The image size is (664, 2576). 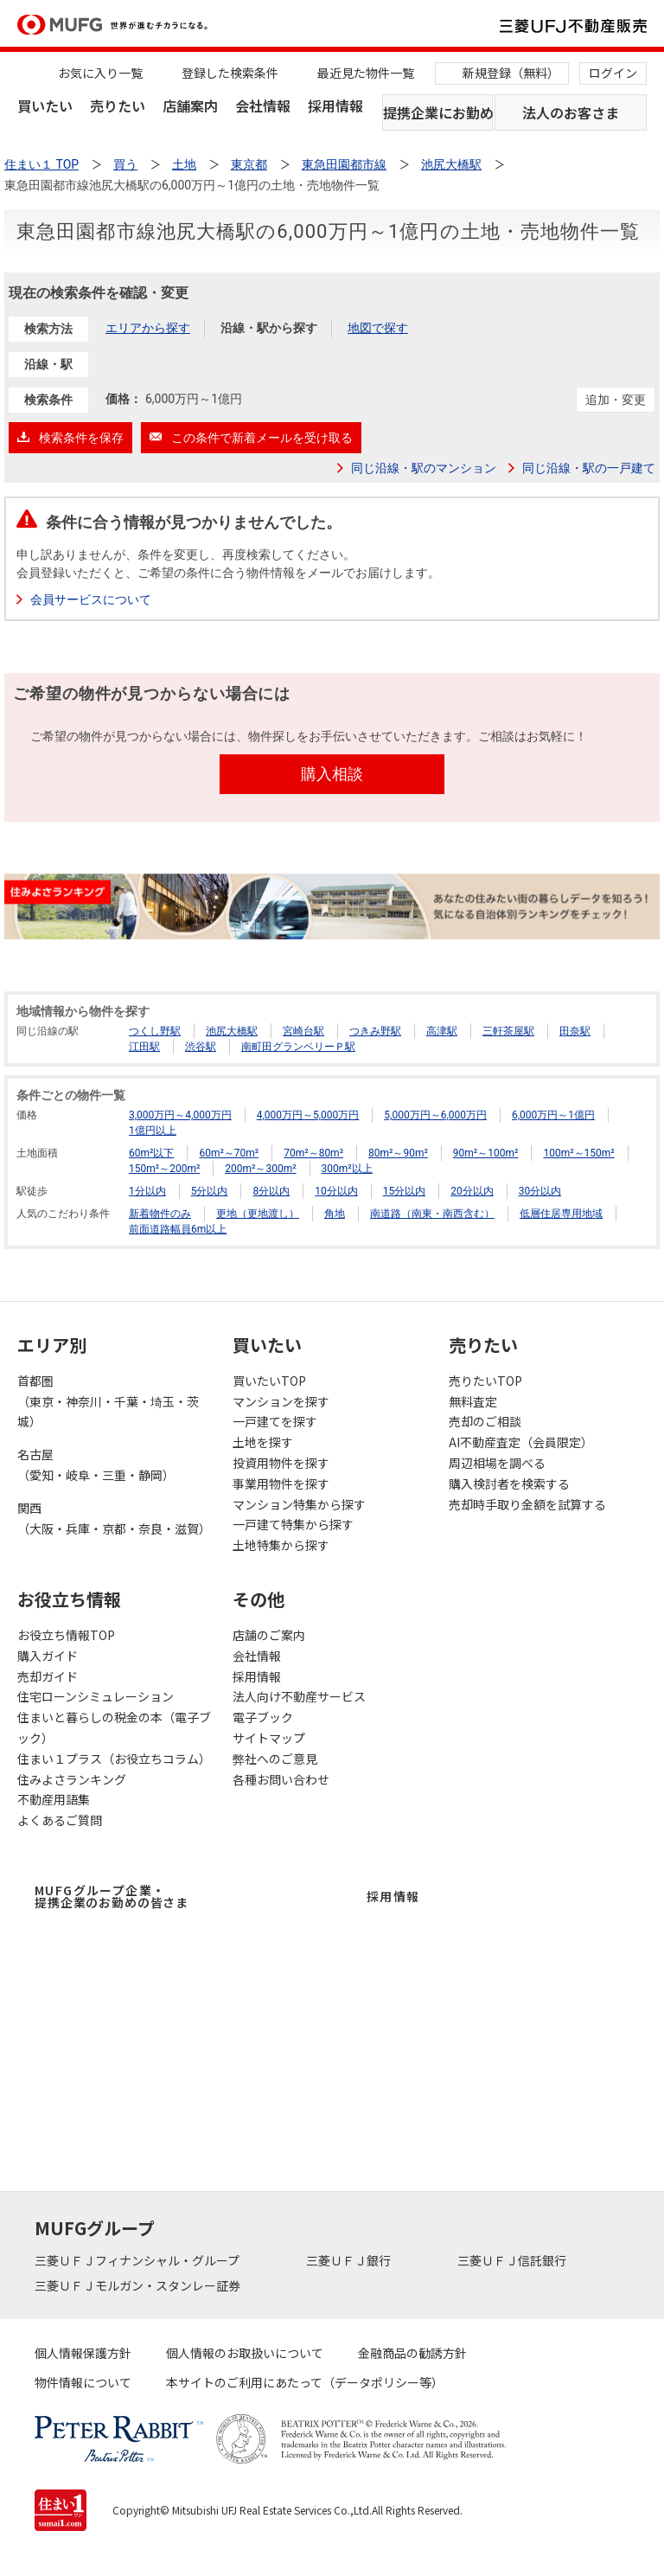 I want to click on 電子ブック, so click(x=263, y=1717).